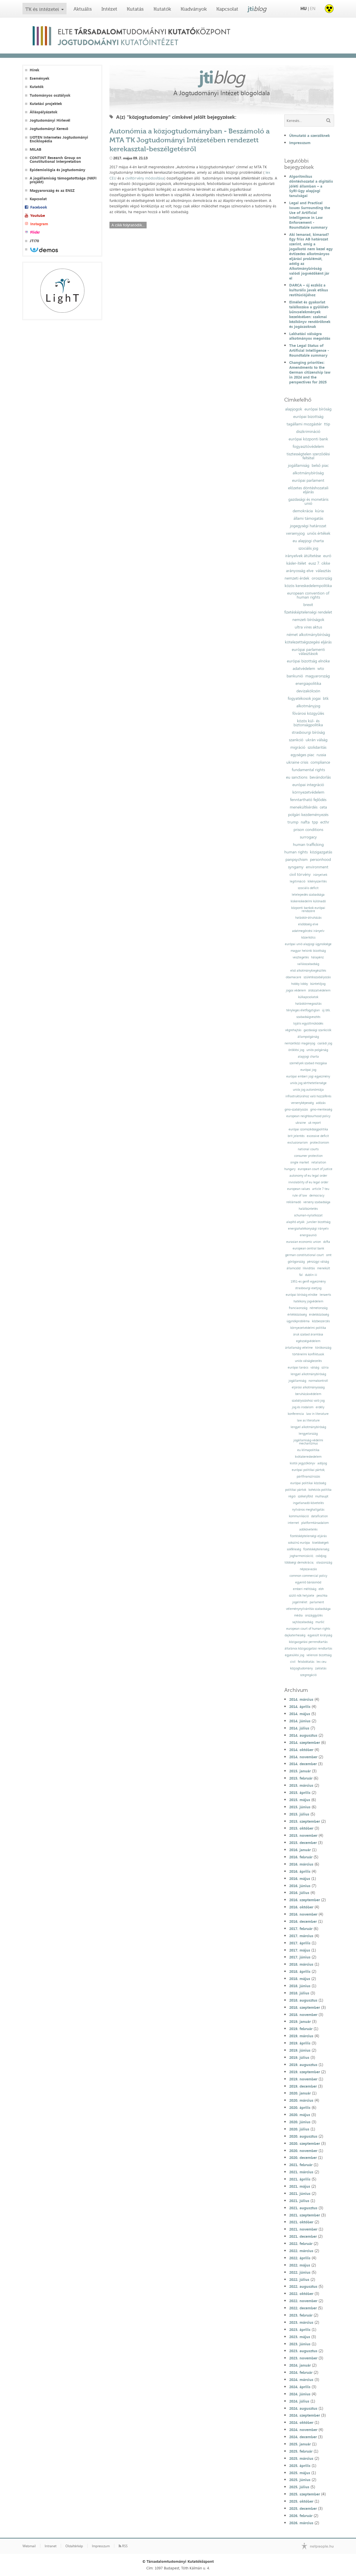 Image resolution: width=356 pixels, height=2576 pixels. Describe the element at coordinates (311, 186) in the screenshot. I see `Algoritmikus döntéshozatal a digitális jóléti államban – a SyRI-ügy alapjogi tanulságai` at that location.